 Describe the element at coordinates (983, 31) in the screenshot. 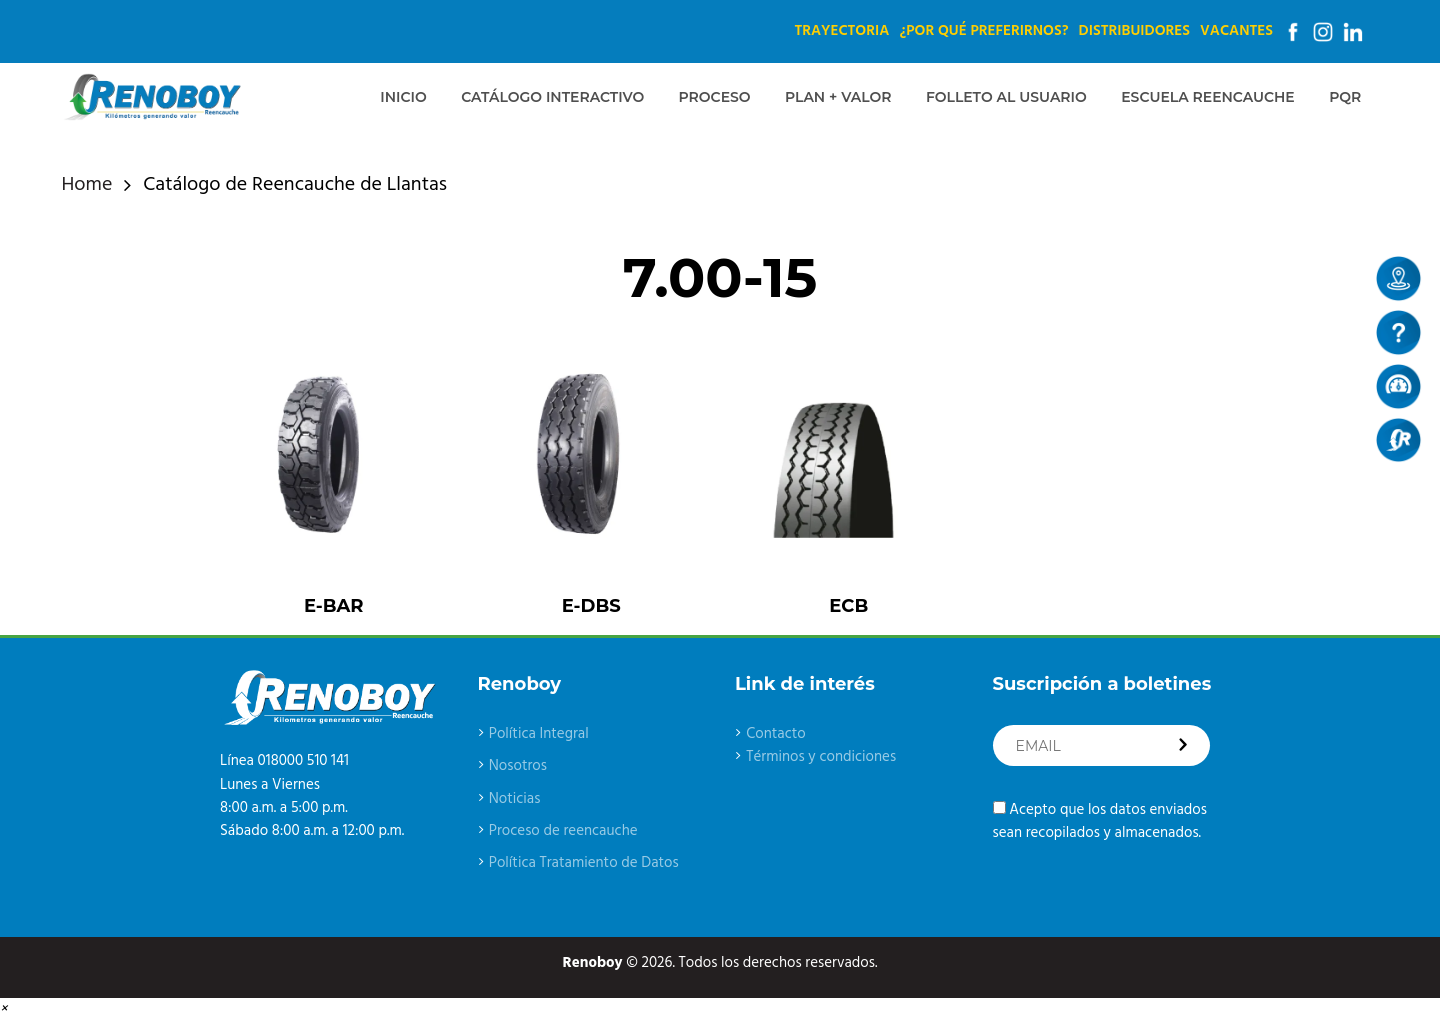

I see `¿Por qué preferirnos?` at that location.